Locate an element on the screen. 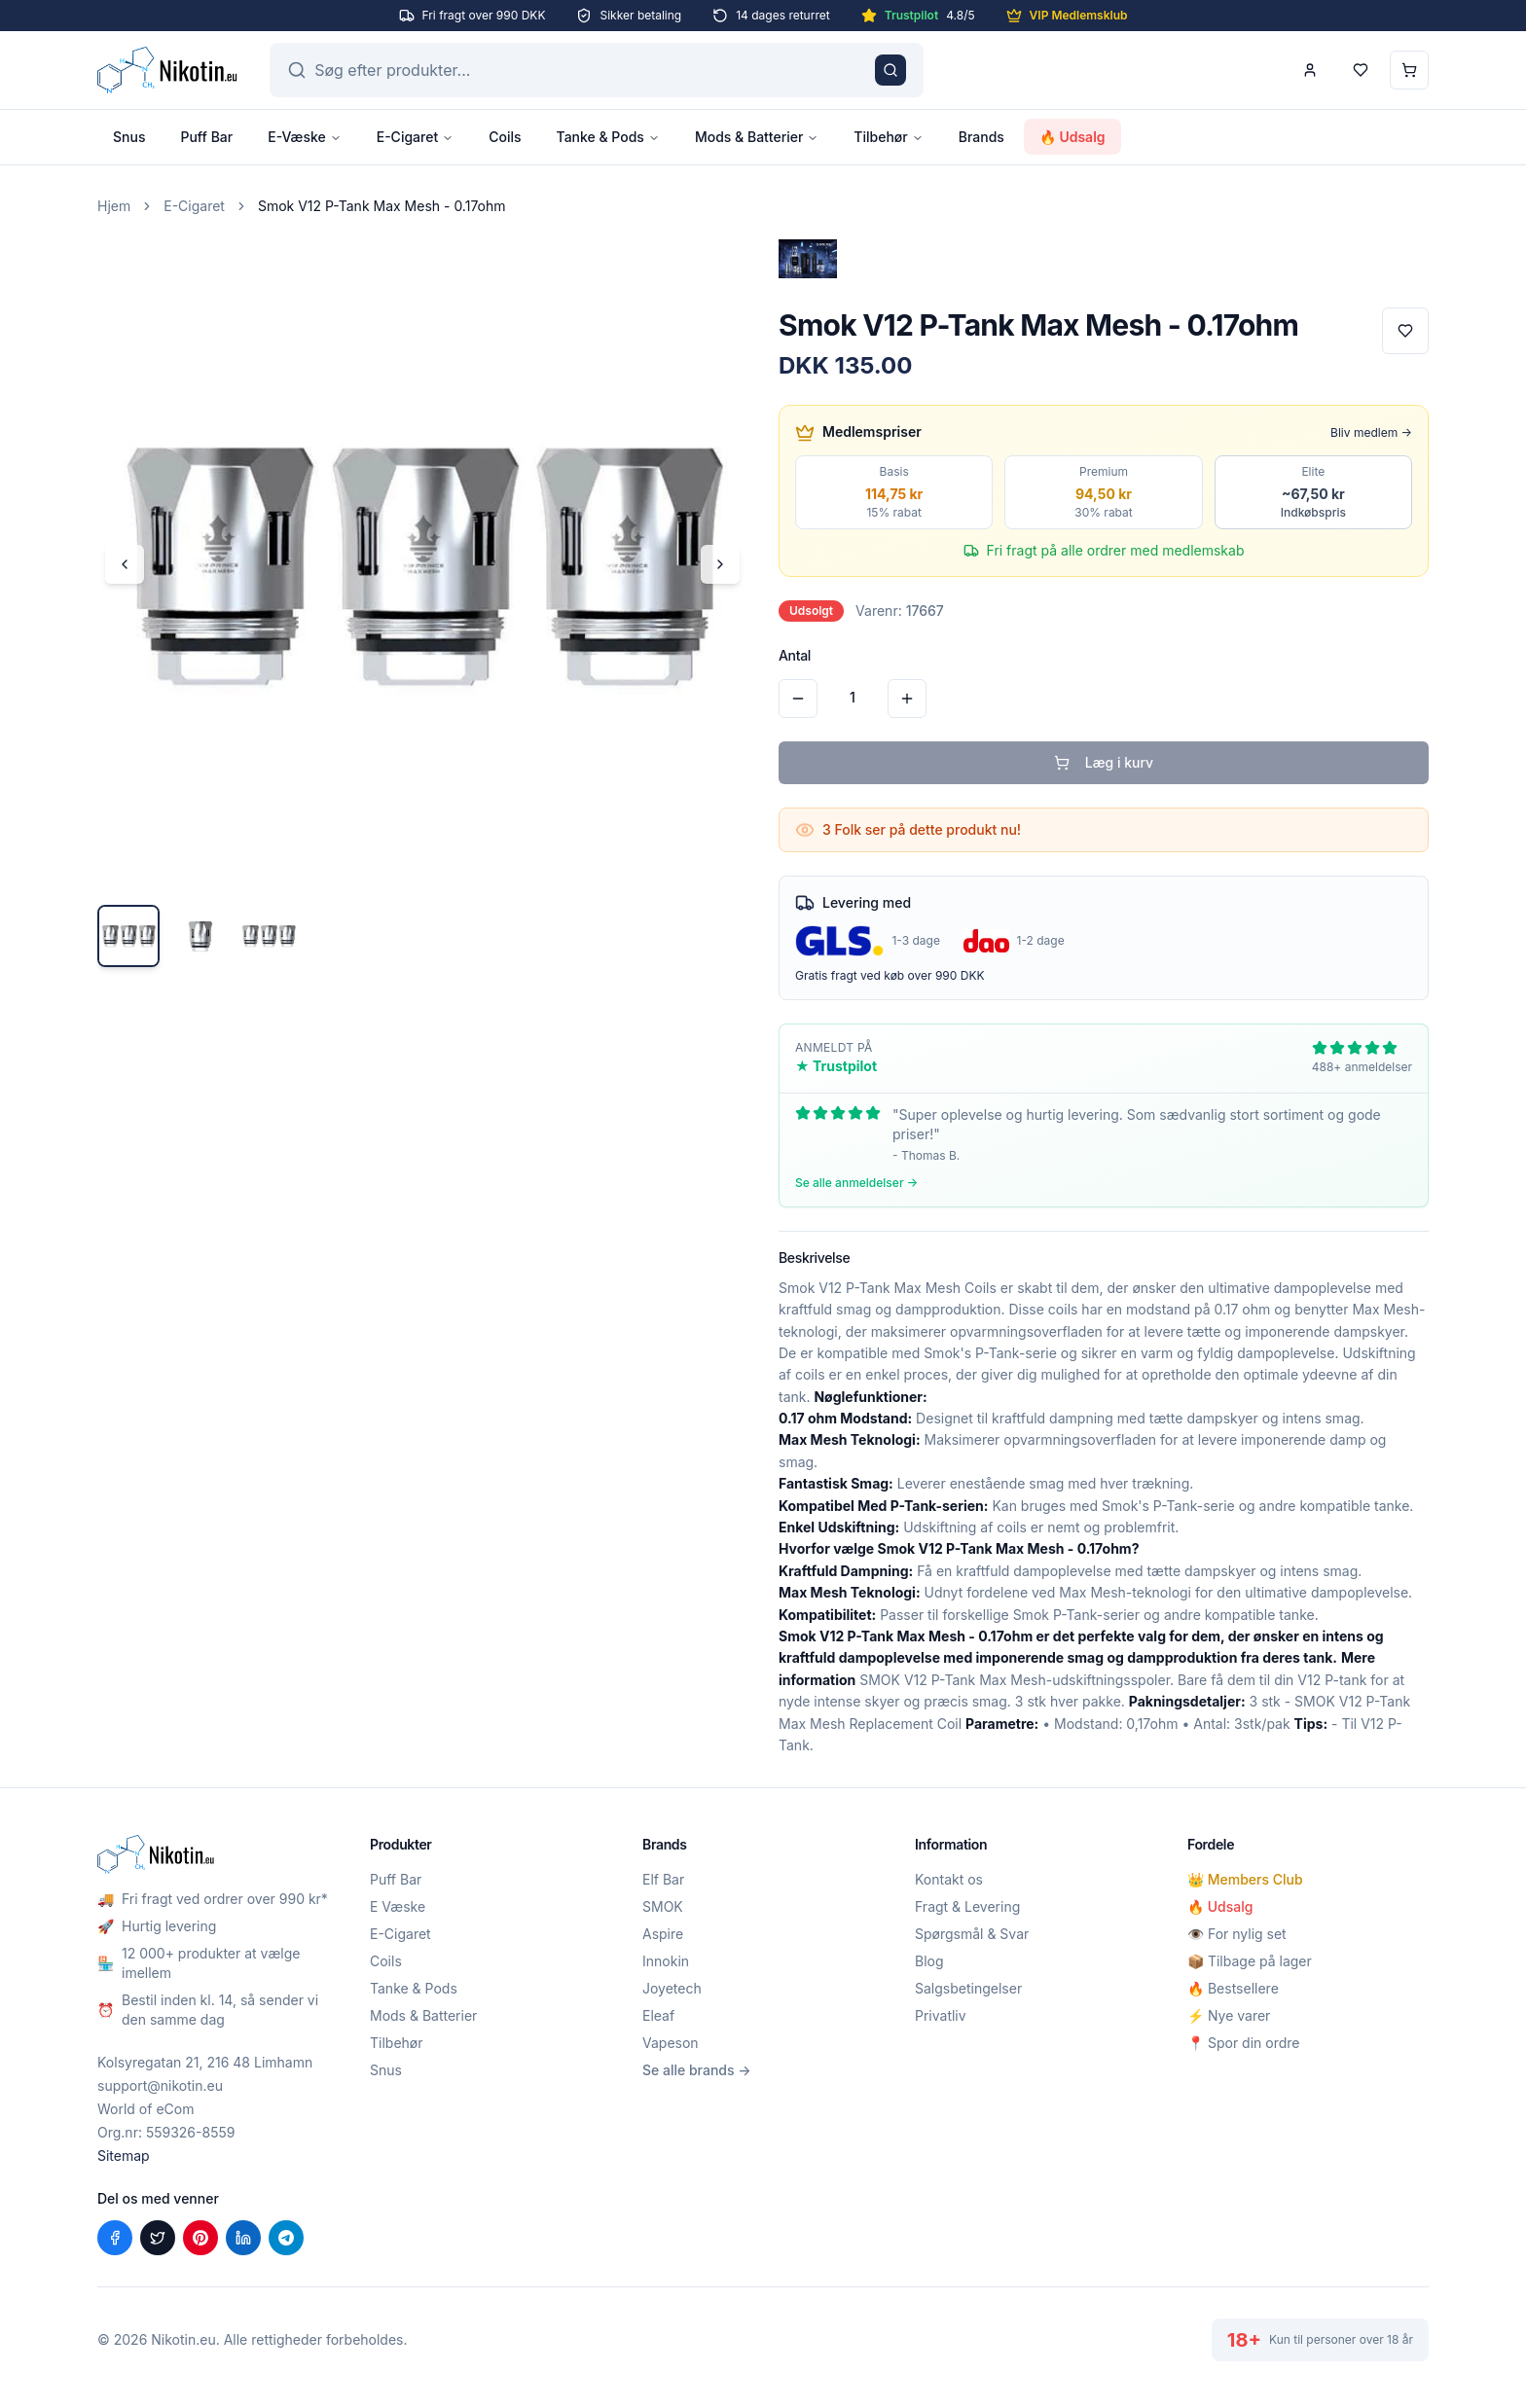 Image resolution: width=1526 pixels, height=2408 pixels. [Del på Pinterest] is located at coordinates (200, 2237).